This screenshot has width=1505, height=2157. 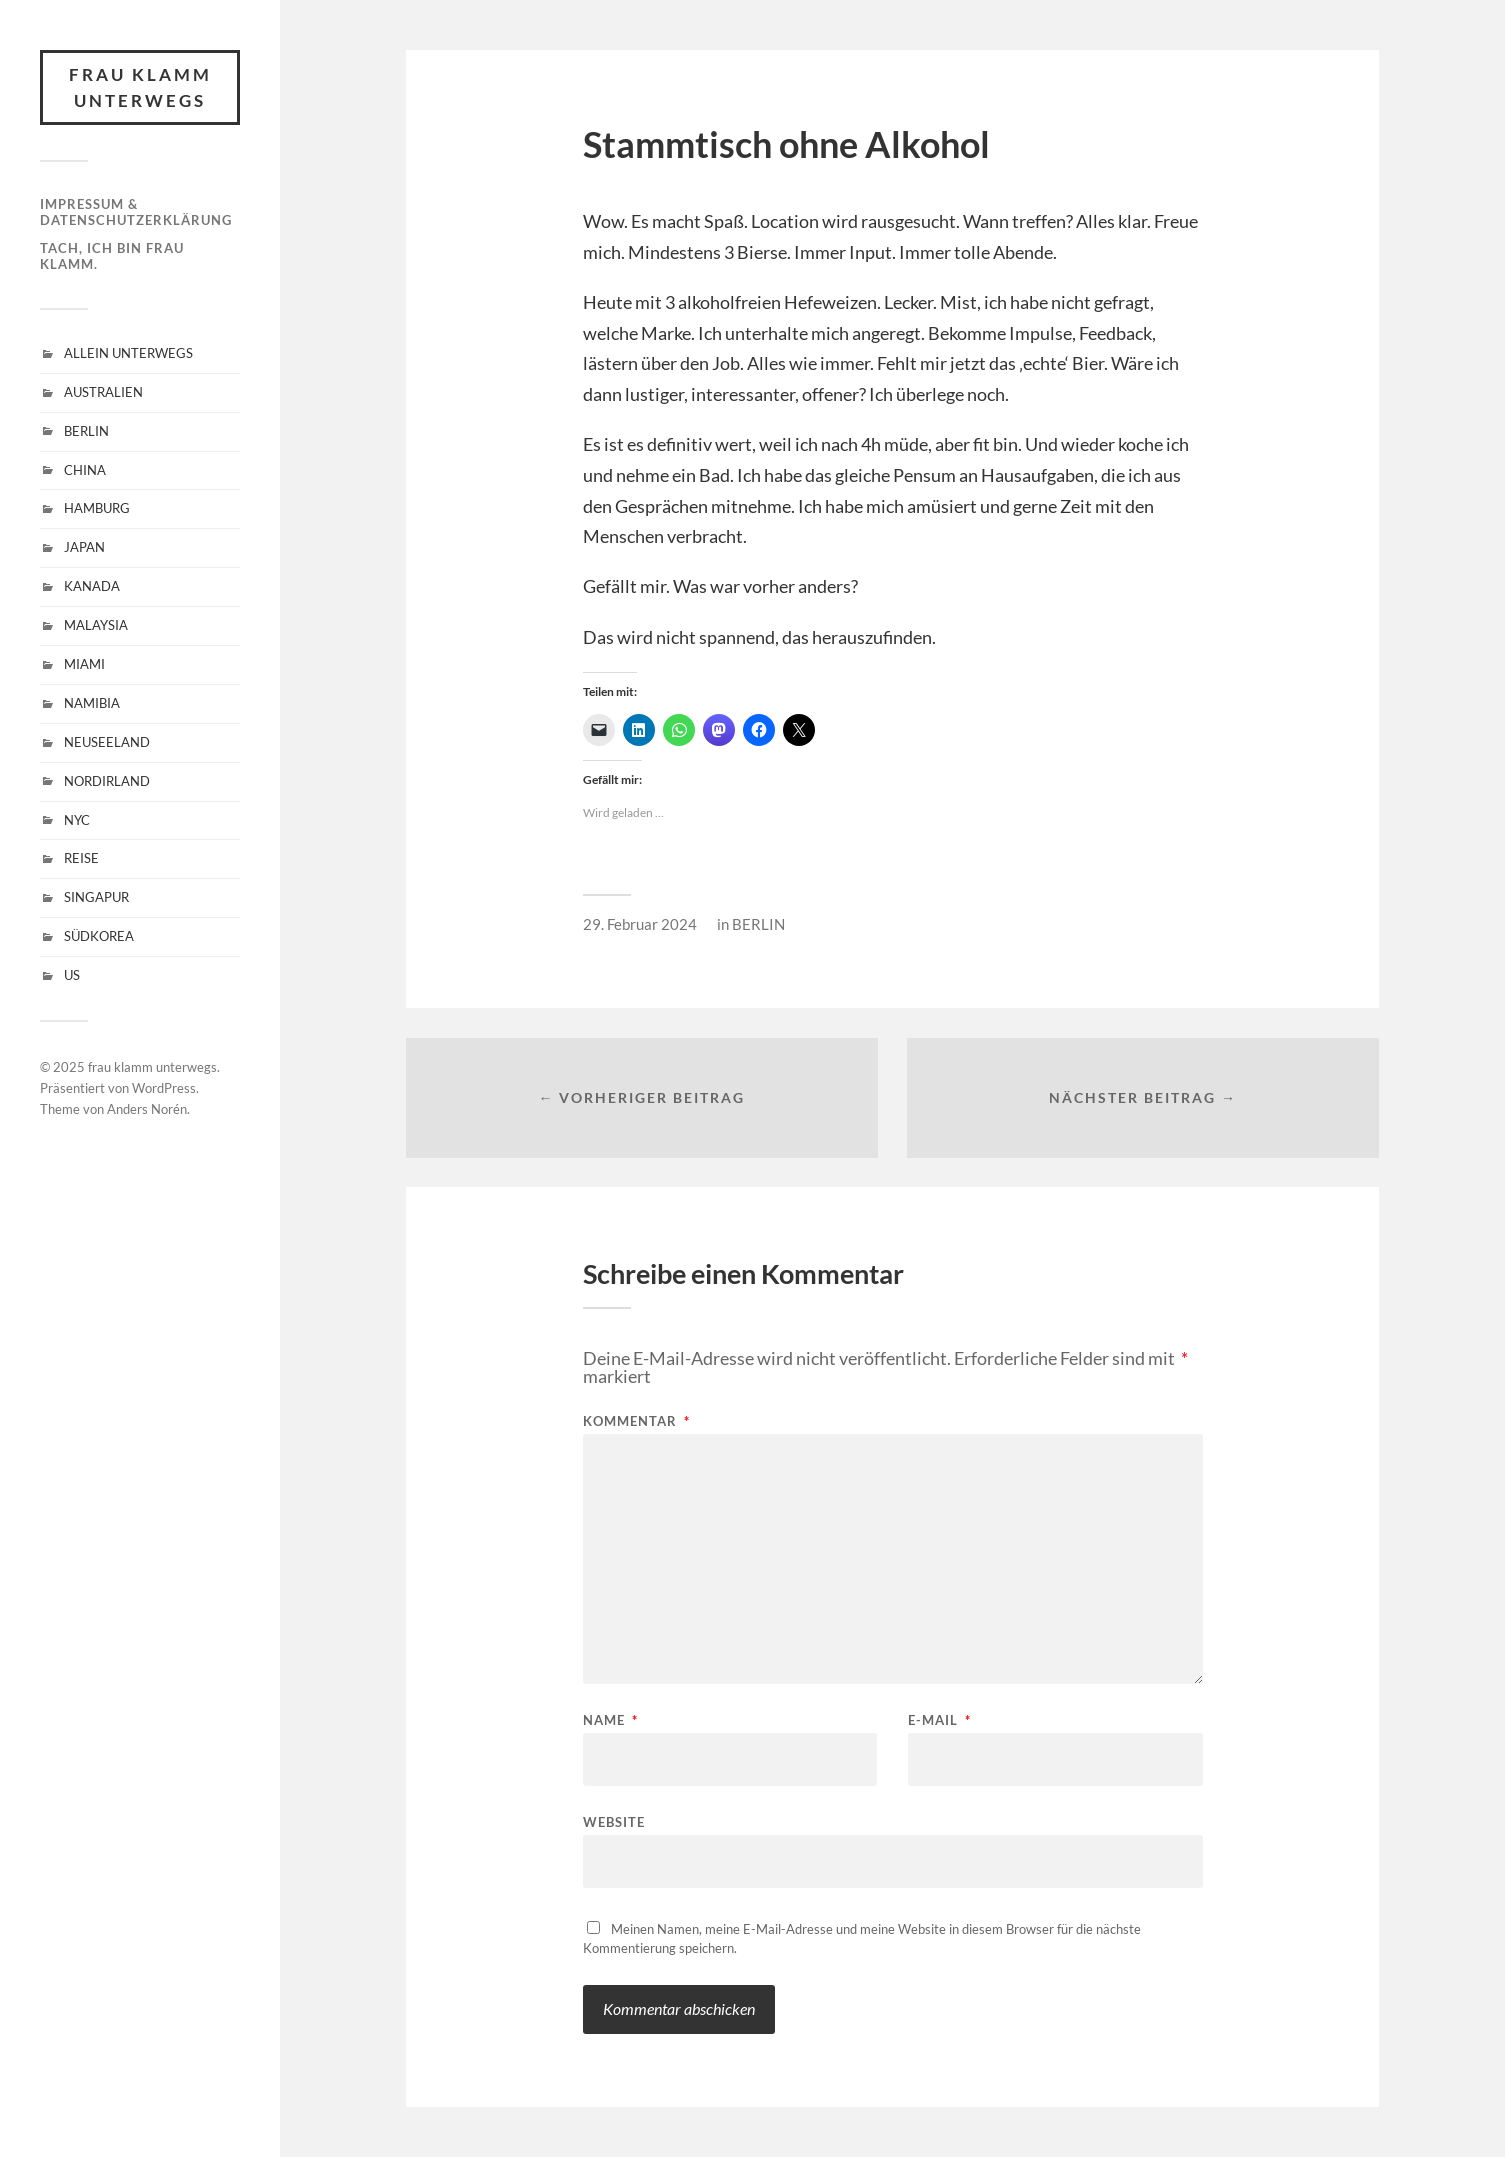 What do you see at coordinates (164, 1088) in the screenshot?
I see `WordPress` at bounding box center [164, 1088].